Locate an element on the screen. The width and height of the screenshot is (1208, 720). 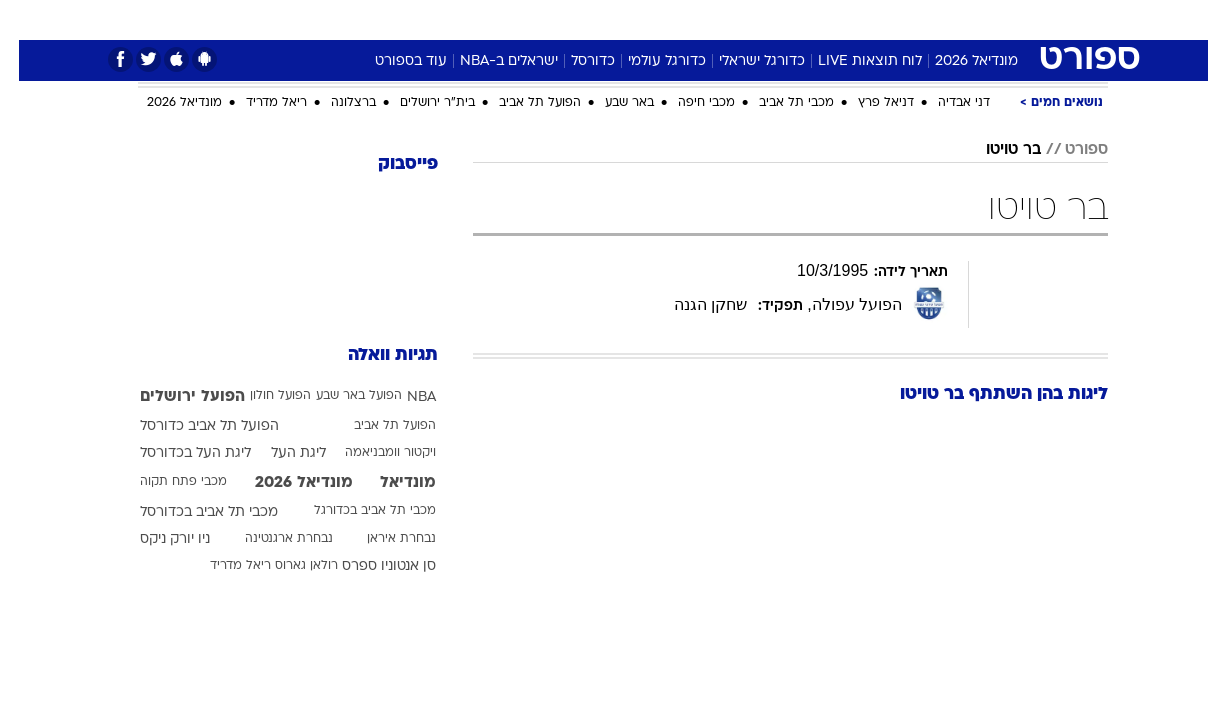
כדורסל is located at coordinates (574, 61).